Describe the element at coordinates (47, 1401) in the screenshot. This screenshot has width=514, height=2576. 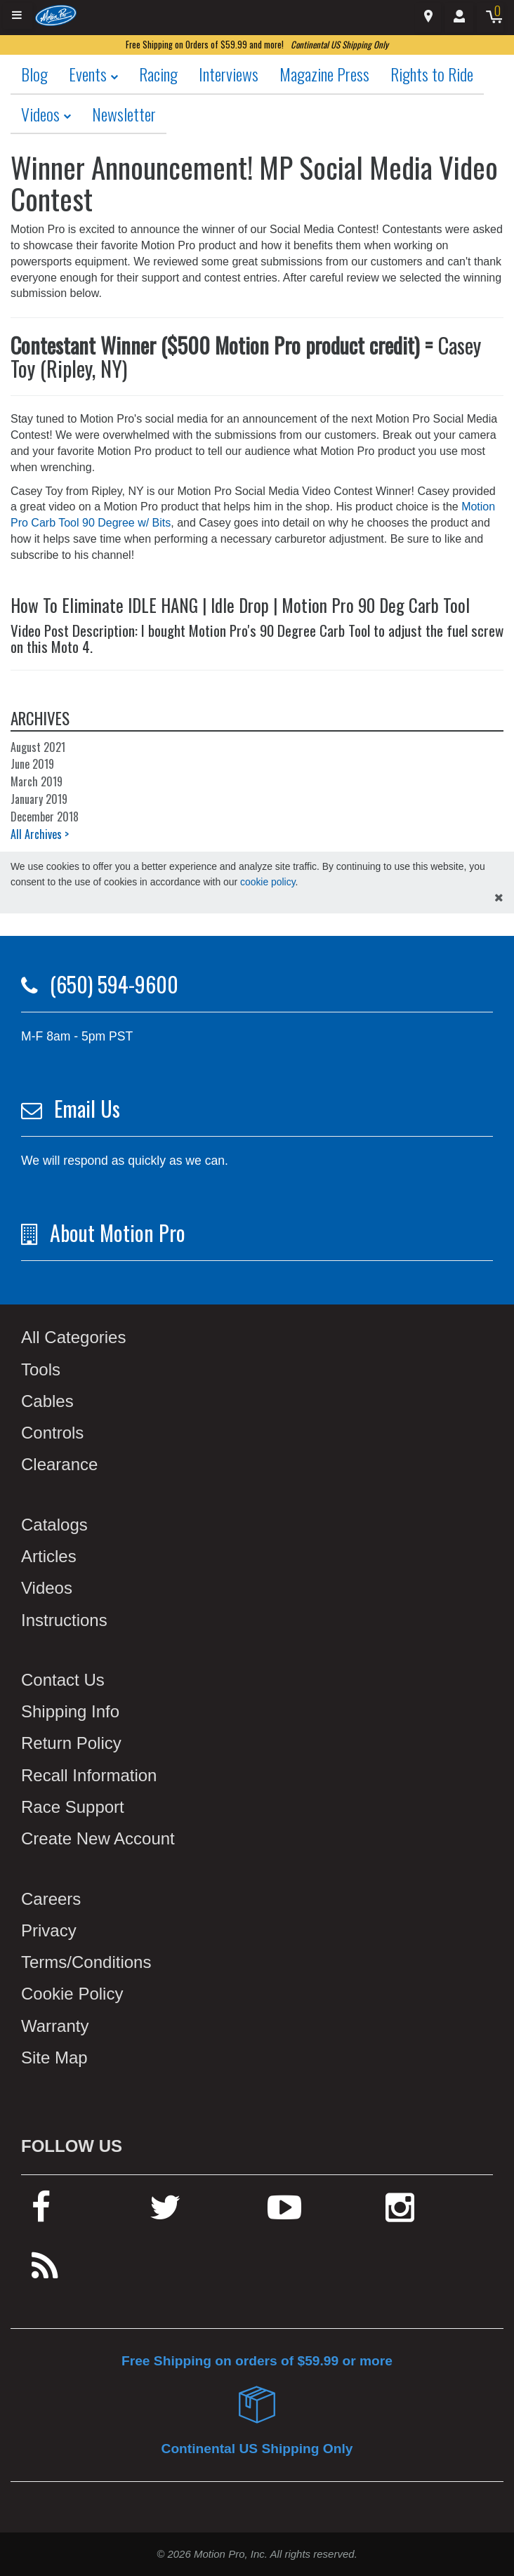
I see `Cables` at that location.